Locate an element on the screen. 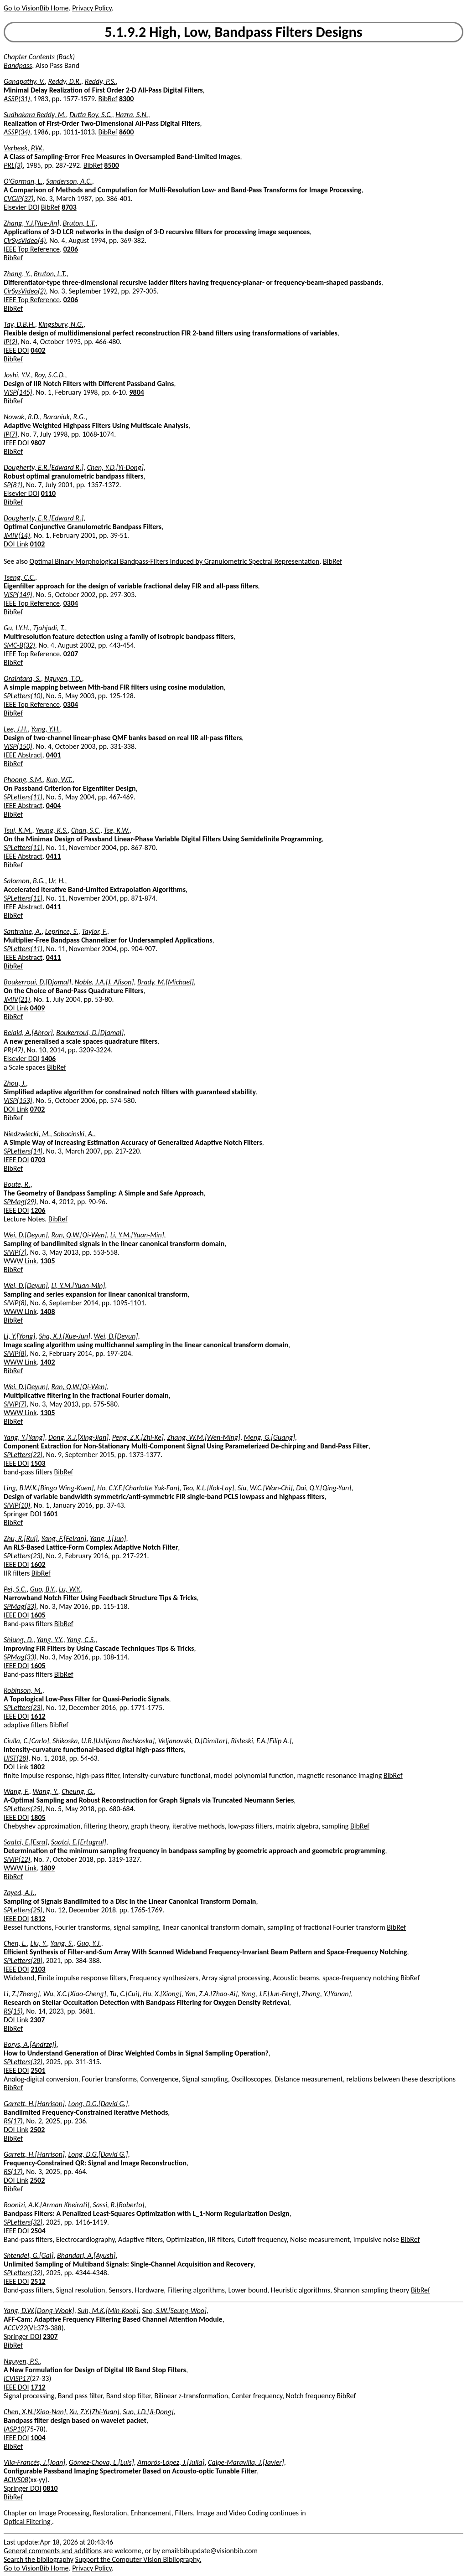 The width and height of the screenshot is (467, 2576). 8600 is located at coordinates (126, 132).